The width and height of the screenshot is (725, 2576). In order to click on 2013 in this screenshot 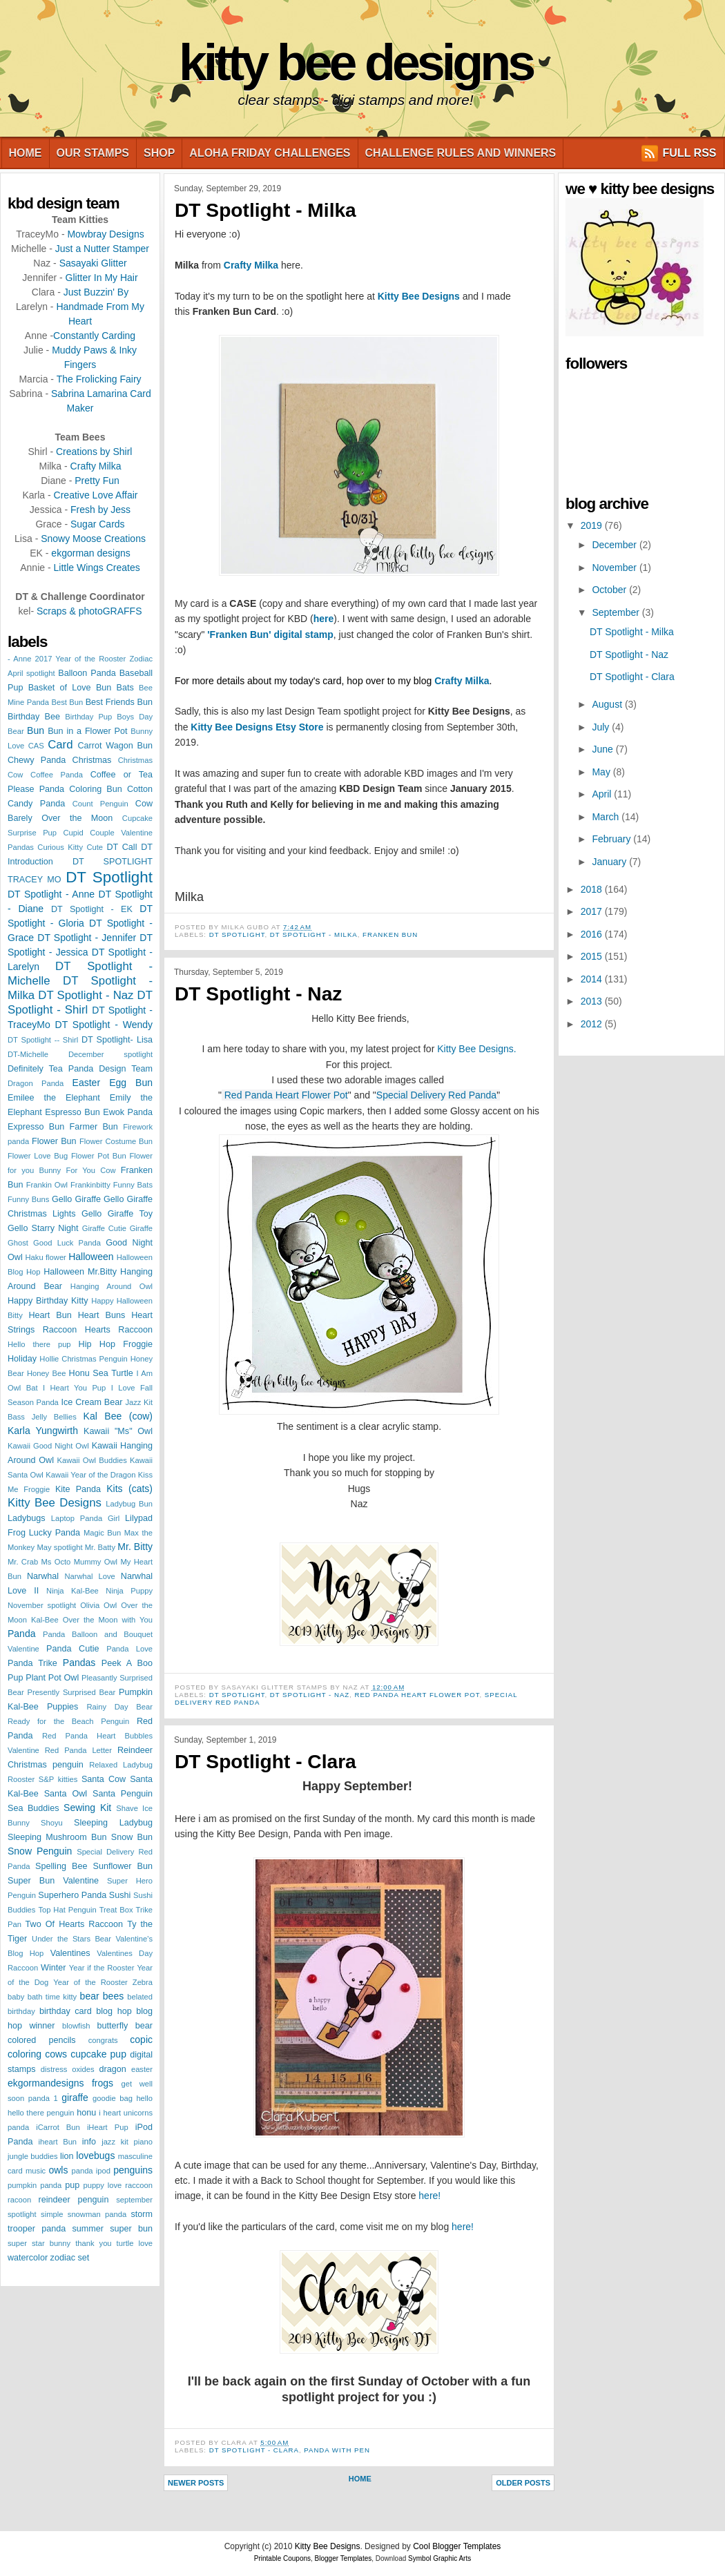, I will do `click(593, 1001)`.